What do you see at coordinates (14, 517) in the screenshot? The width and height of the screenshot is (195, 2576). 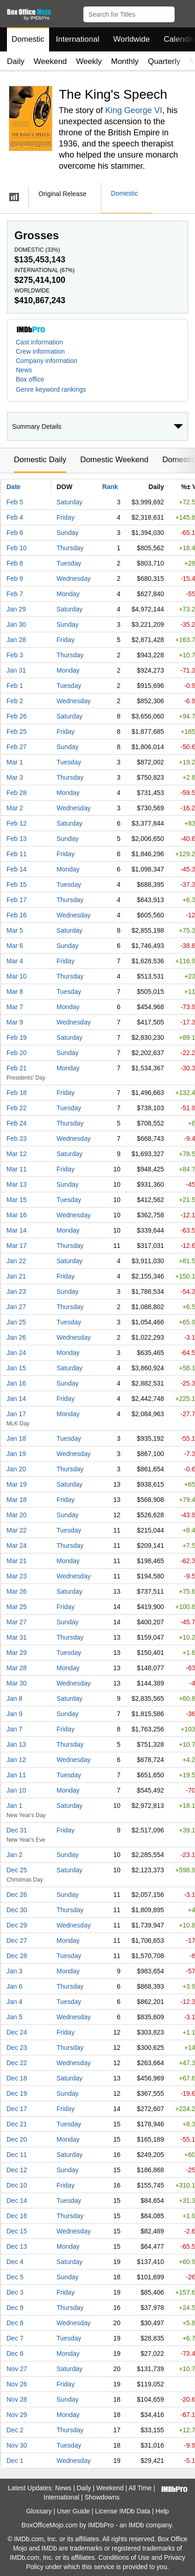 I see `Feb 4` at bounding box center [14, 517].